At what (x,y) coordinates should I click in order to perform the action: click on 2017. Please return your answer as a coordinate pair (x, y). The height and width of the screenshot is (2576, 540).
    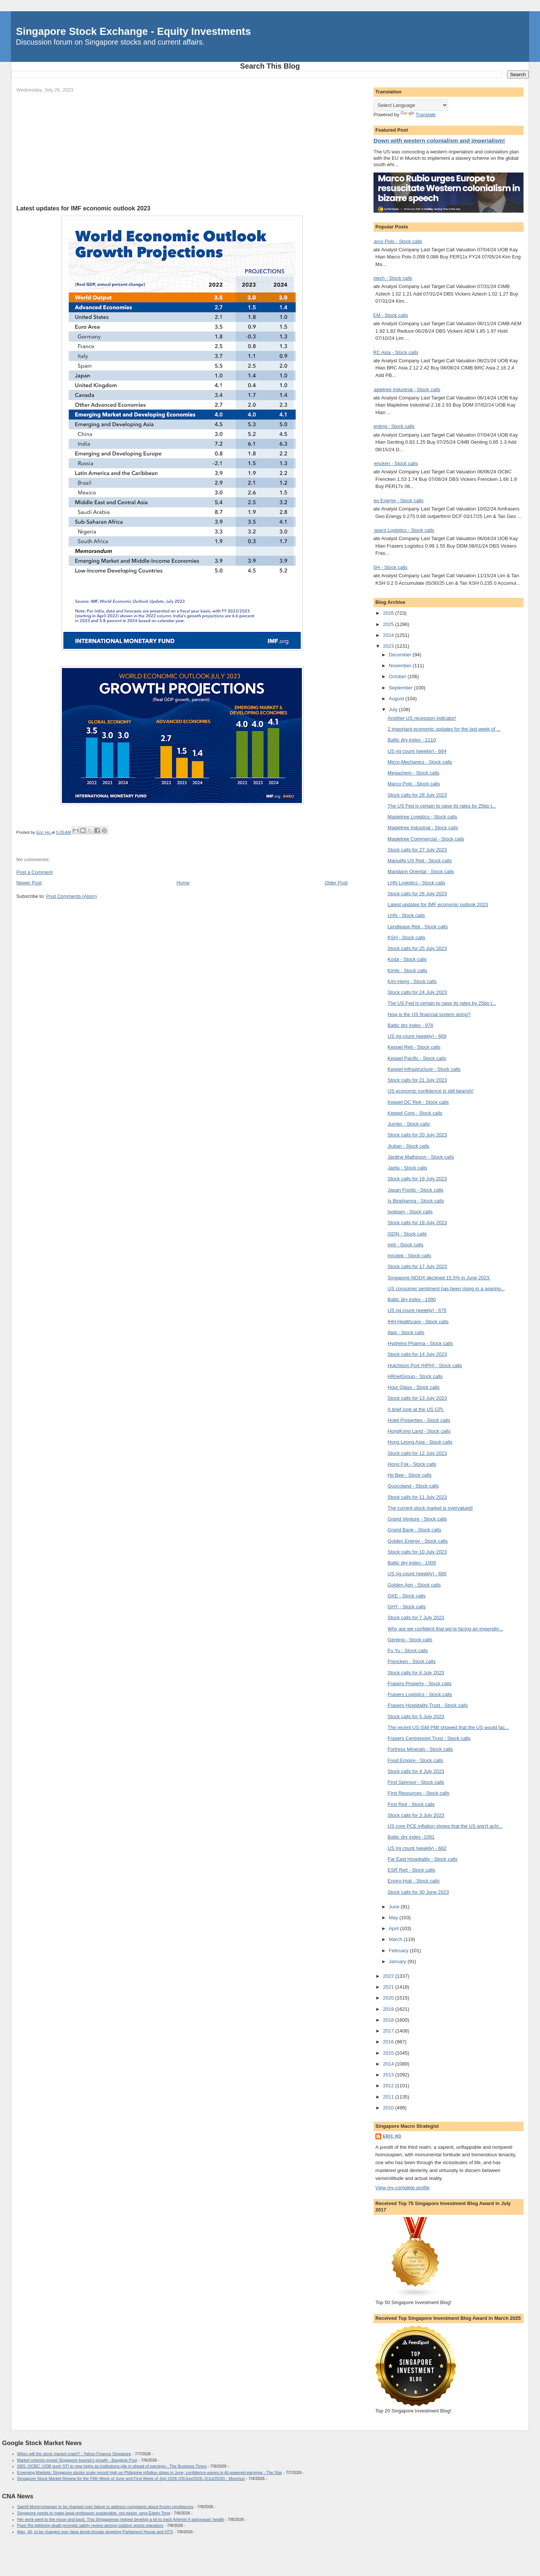
    Looking at the image, I should click on (389, 2031).